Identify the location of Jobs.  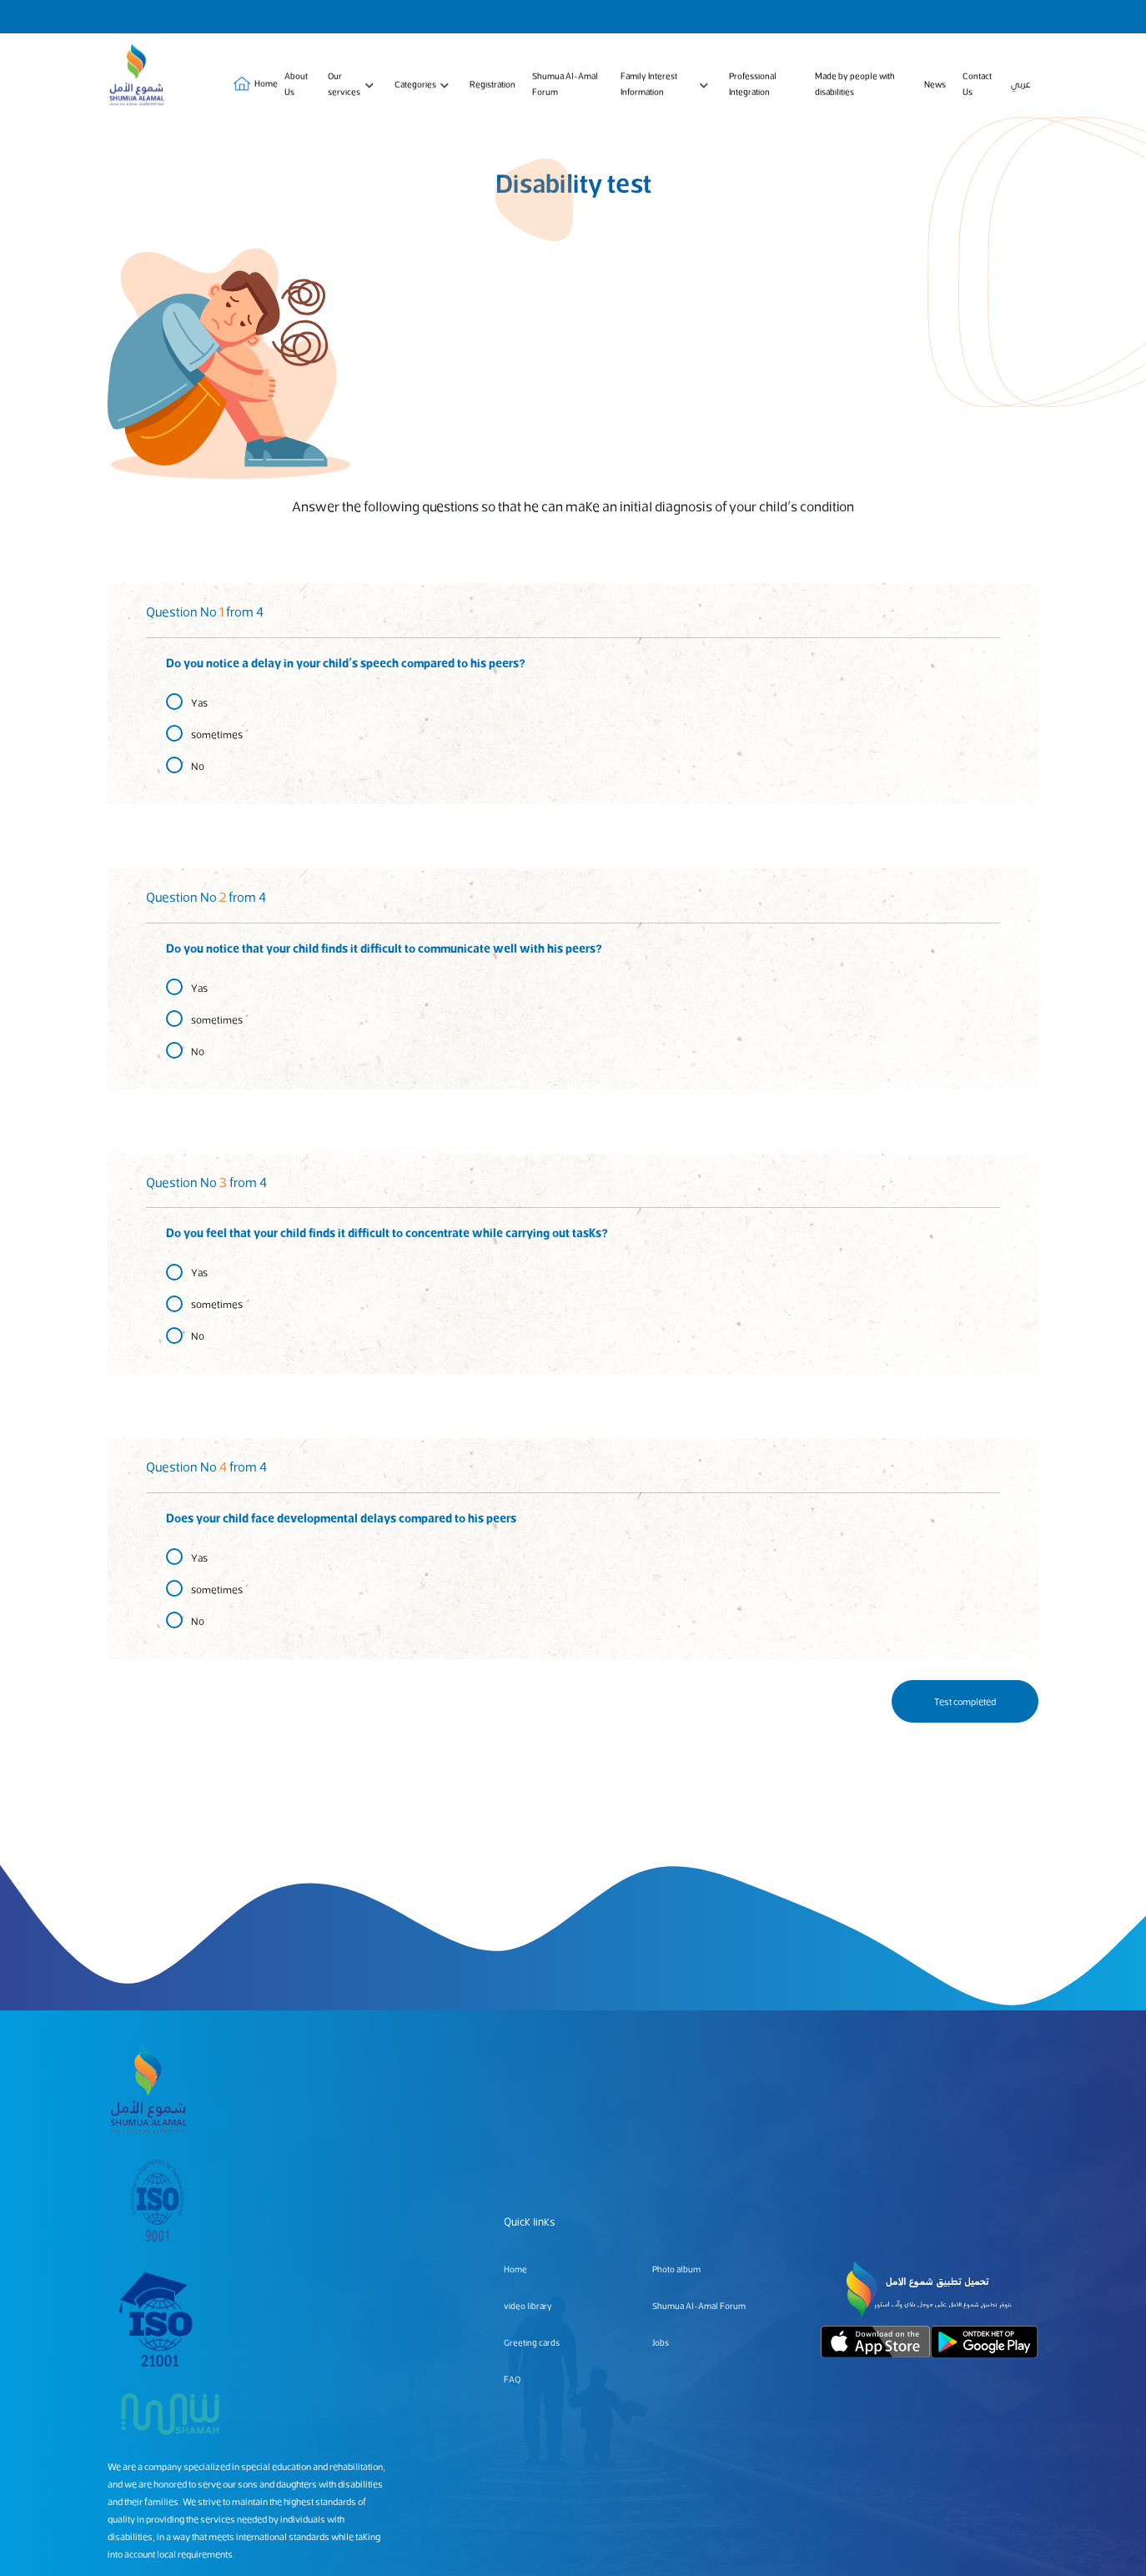
(660, 2342).